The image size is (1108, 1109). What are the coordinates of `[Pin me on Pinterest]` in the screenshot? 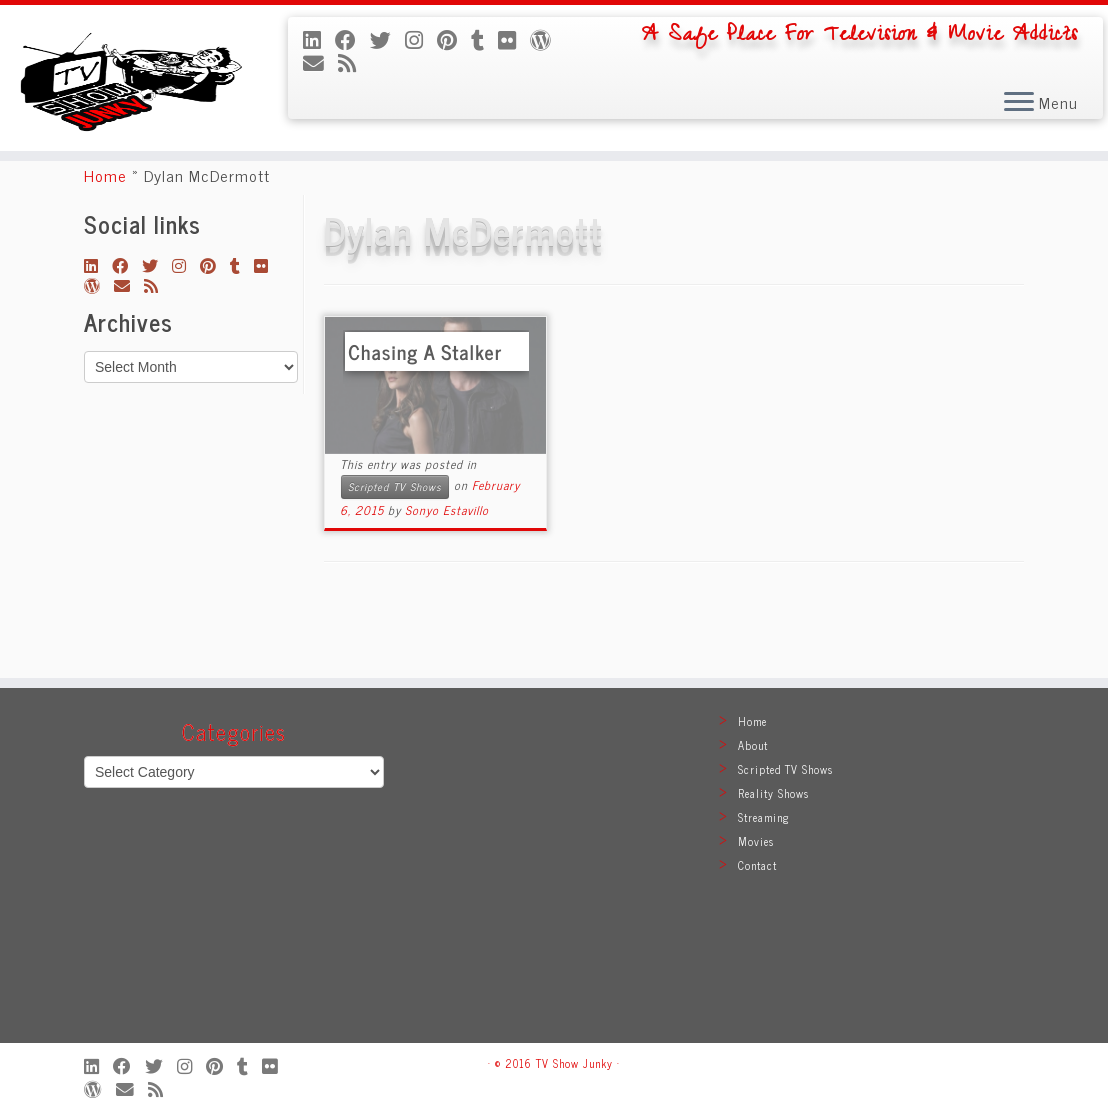 It's located at (454, 39).